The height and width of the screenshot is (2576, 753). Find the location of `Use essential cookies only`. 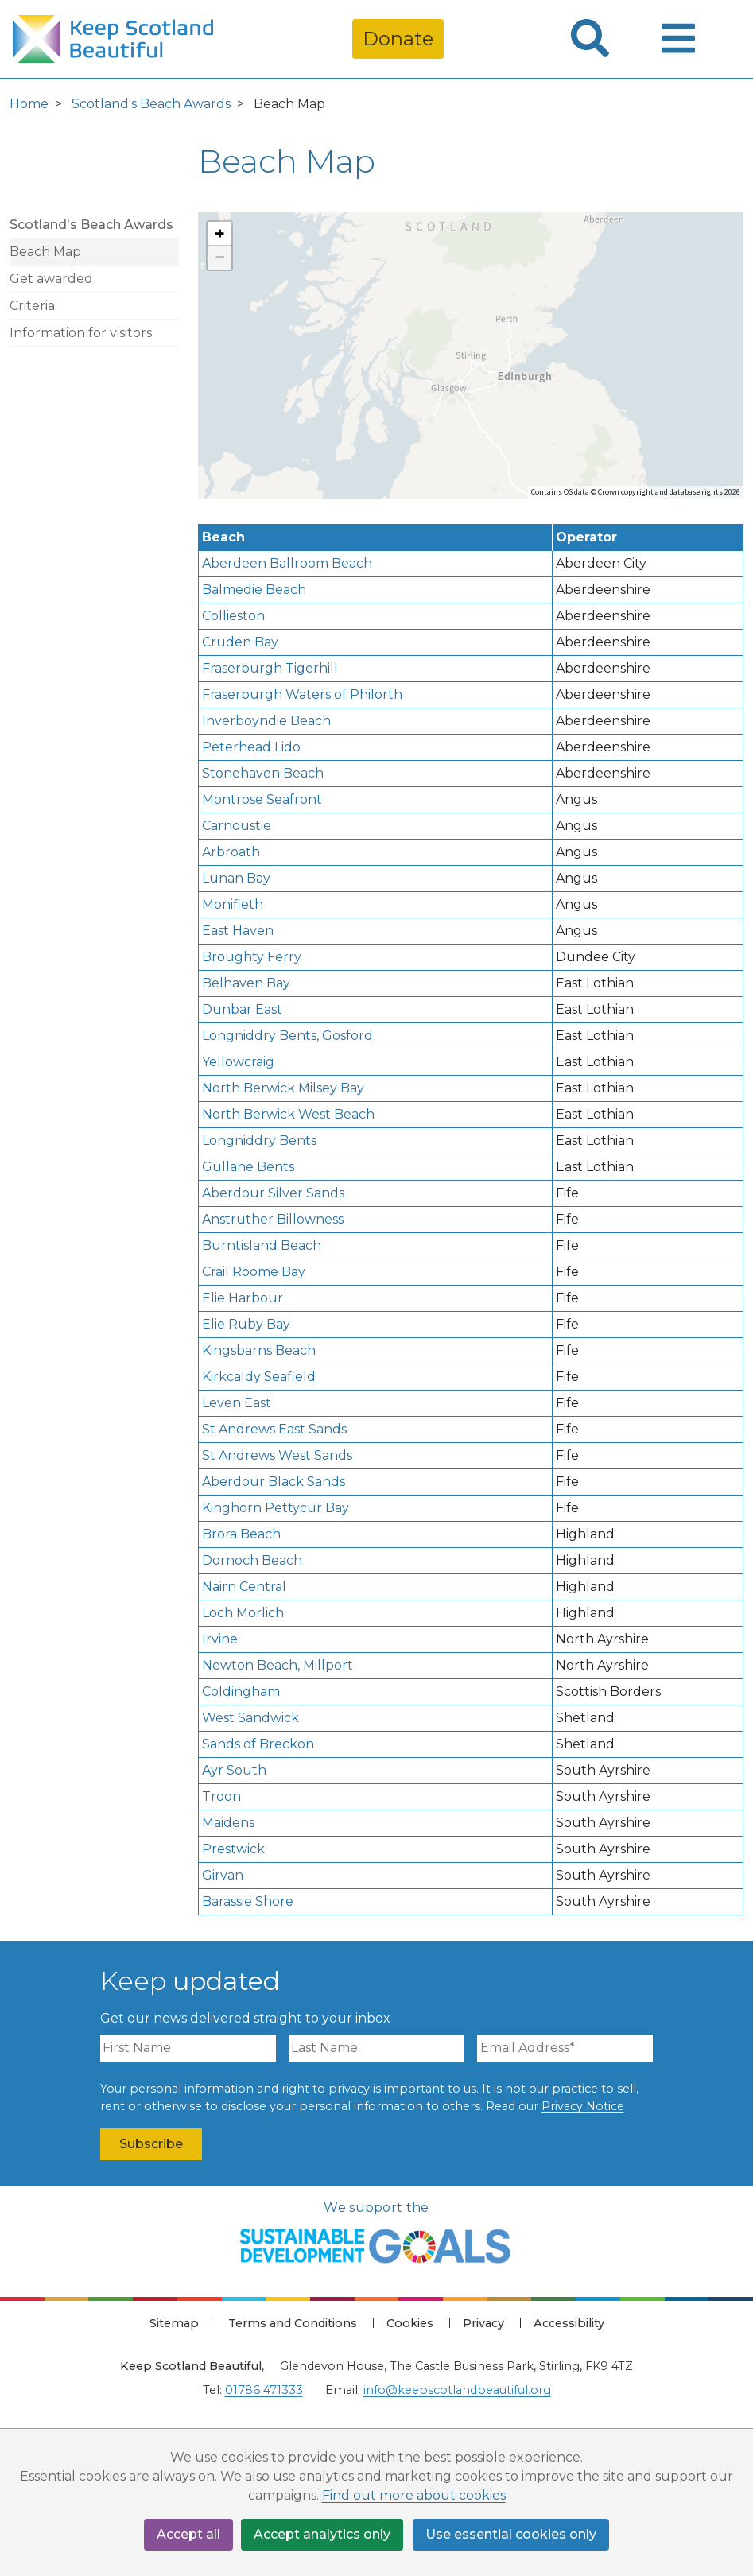

Use essential cookies only is located at coordinates (511, 2534).